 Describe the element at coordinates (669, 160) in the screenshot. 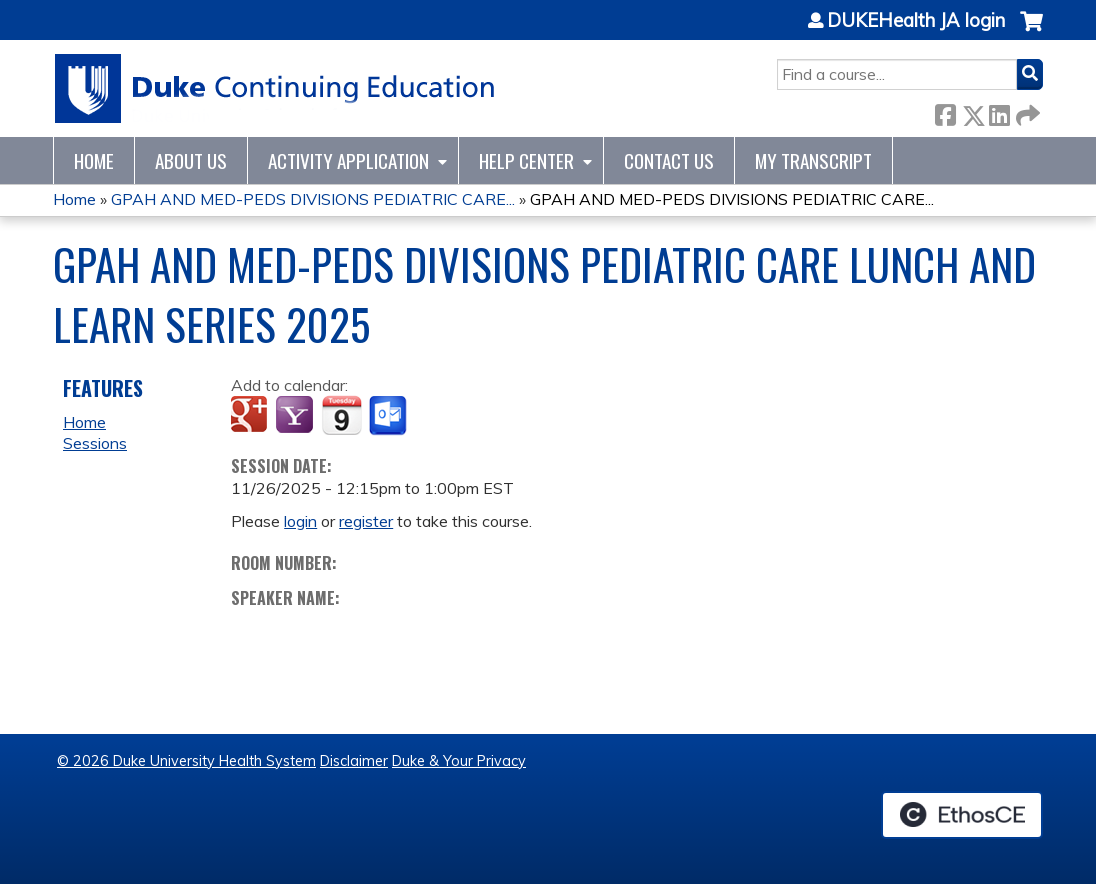

I see `Contact Us` at that location.